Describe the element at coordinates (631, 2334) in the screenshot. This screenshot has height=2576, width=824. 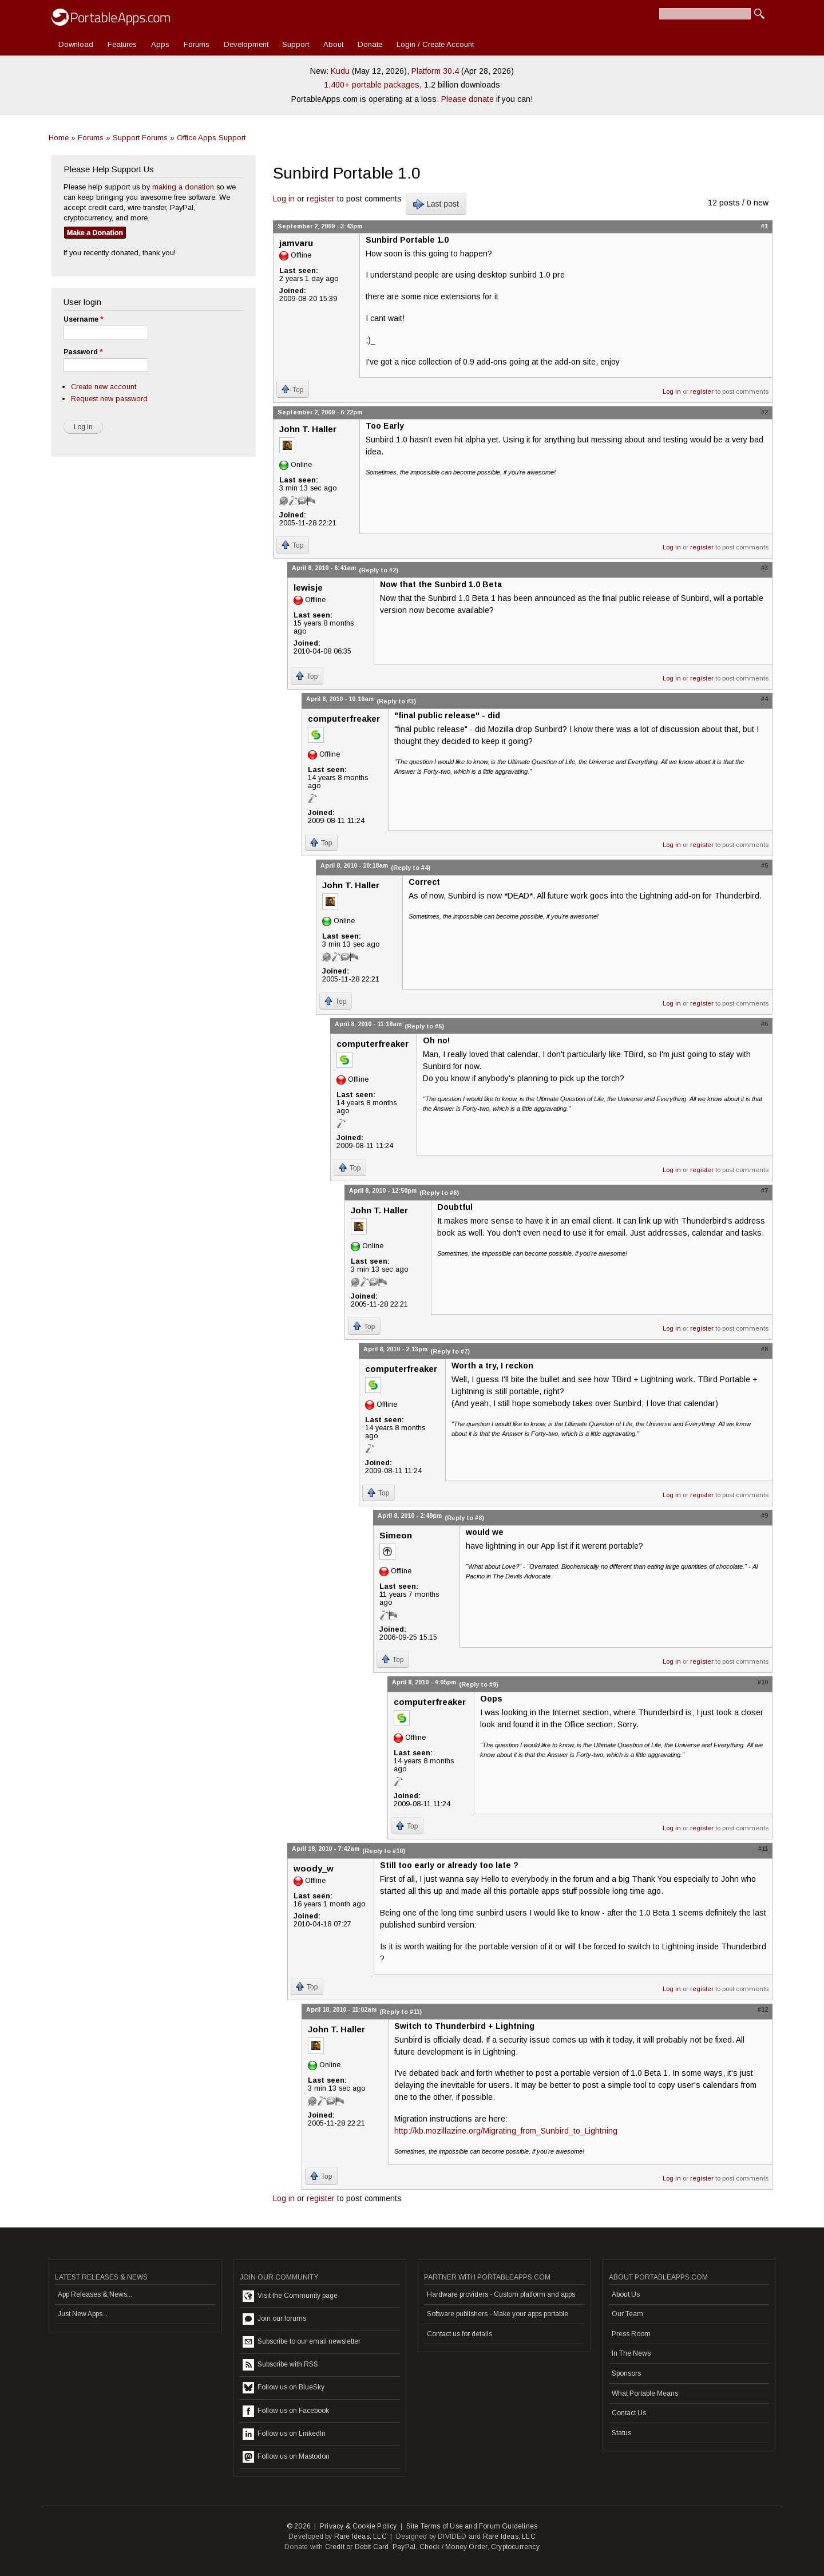
I see `Press Room` at that location.